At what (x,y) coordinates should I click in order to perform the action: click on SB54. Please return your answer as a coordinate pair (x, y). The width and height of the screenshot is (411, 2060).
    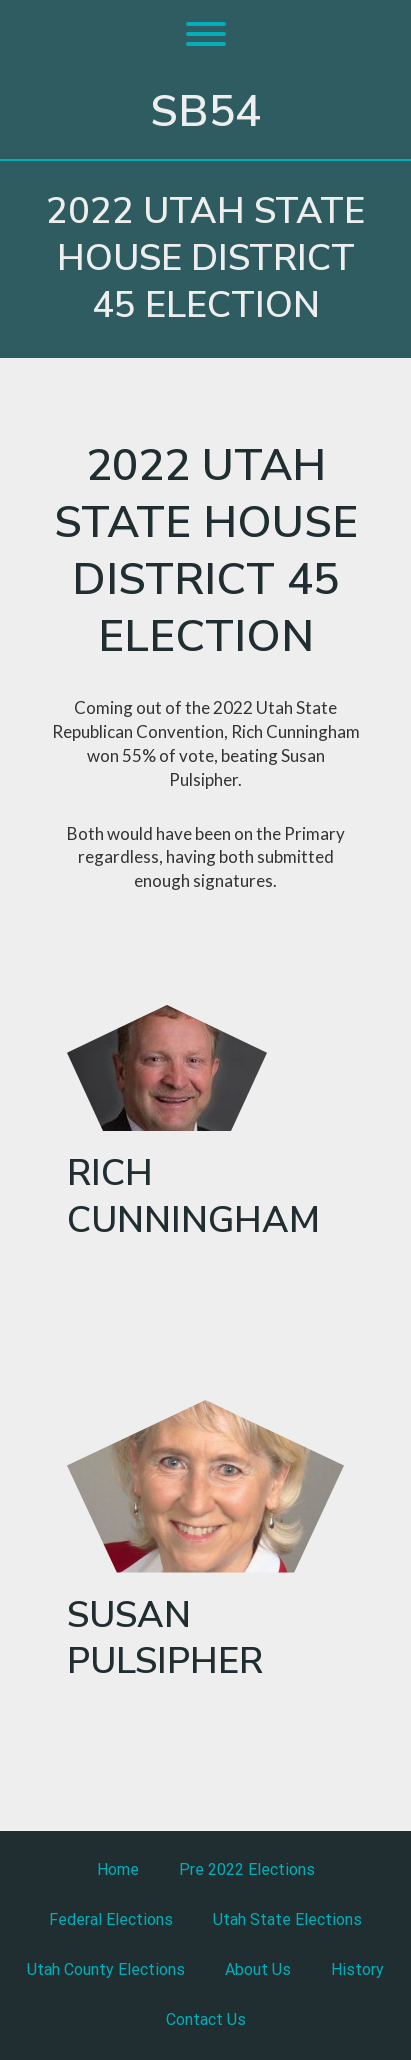
    Looking at the image, I should click on (205, 112).